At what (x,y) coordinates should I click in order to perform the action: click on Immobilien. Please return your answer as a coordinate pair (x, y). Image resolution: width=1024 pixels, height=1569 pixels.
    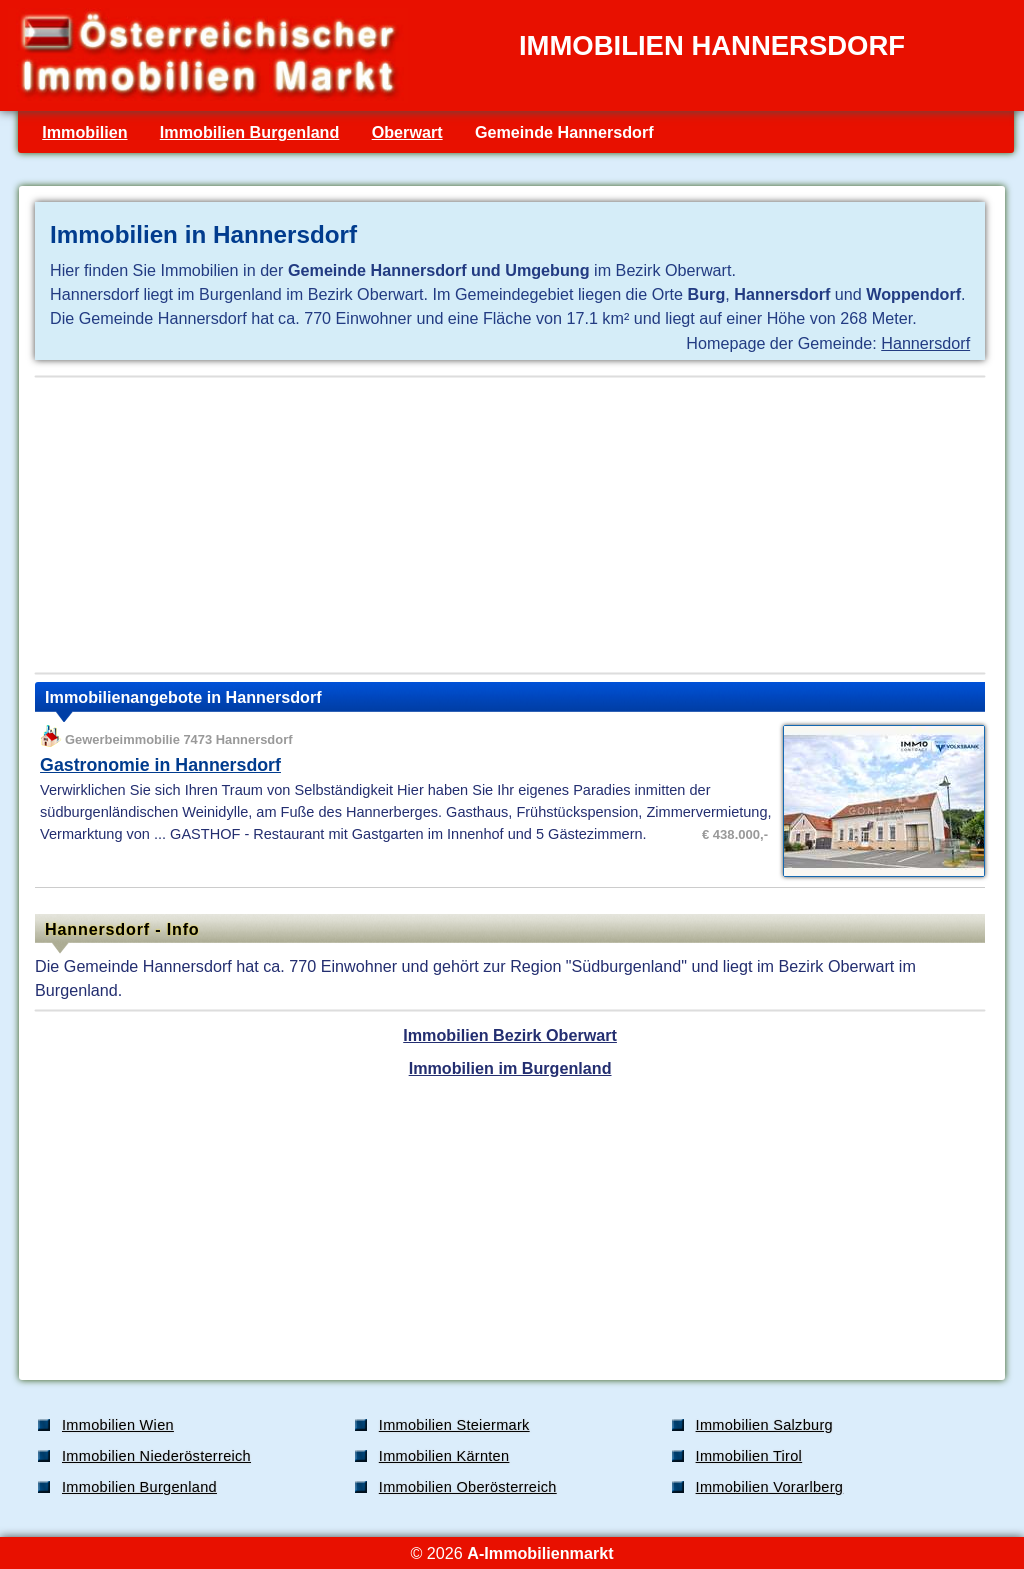
    Looking at the image, I should click on (84, 132).